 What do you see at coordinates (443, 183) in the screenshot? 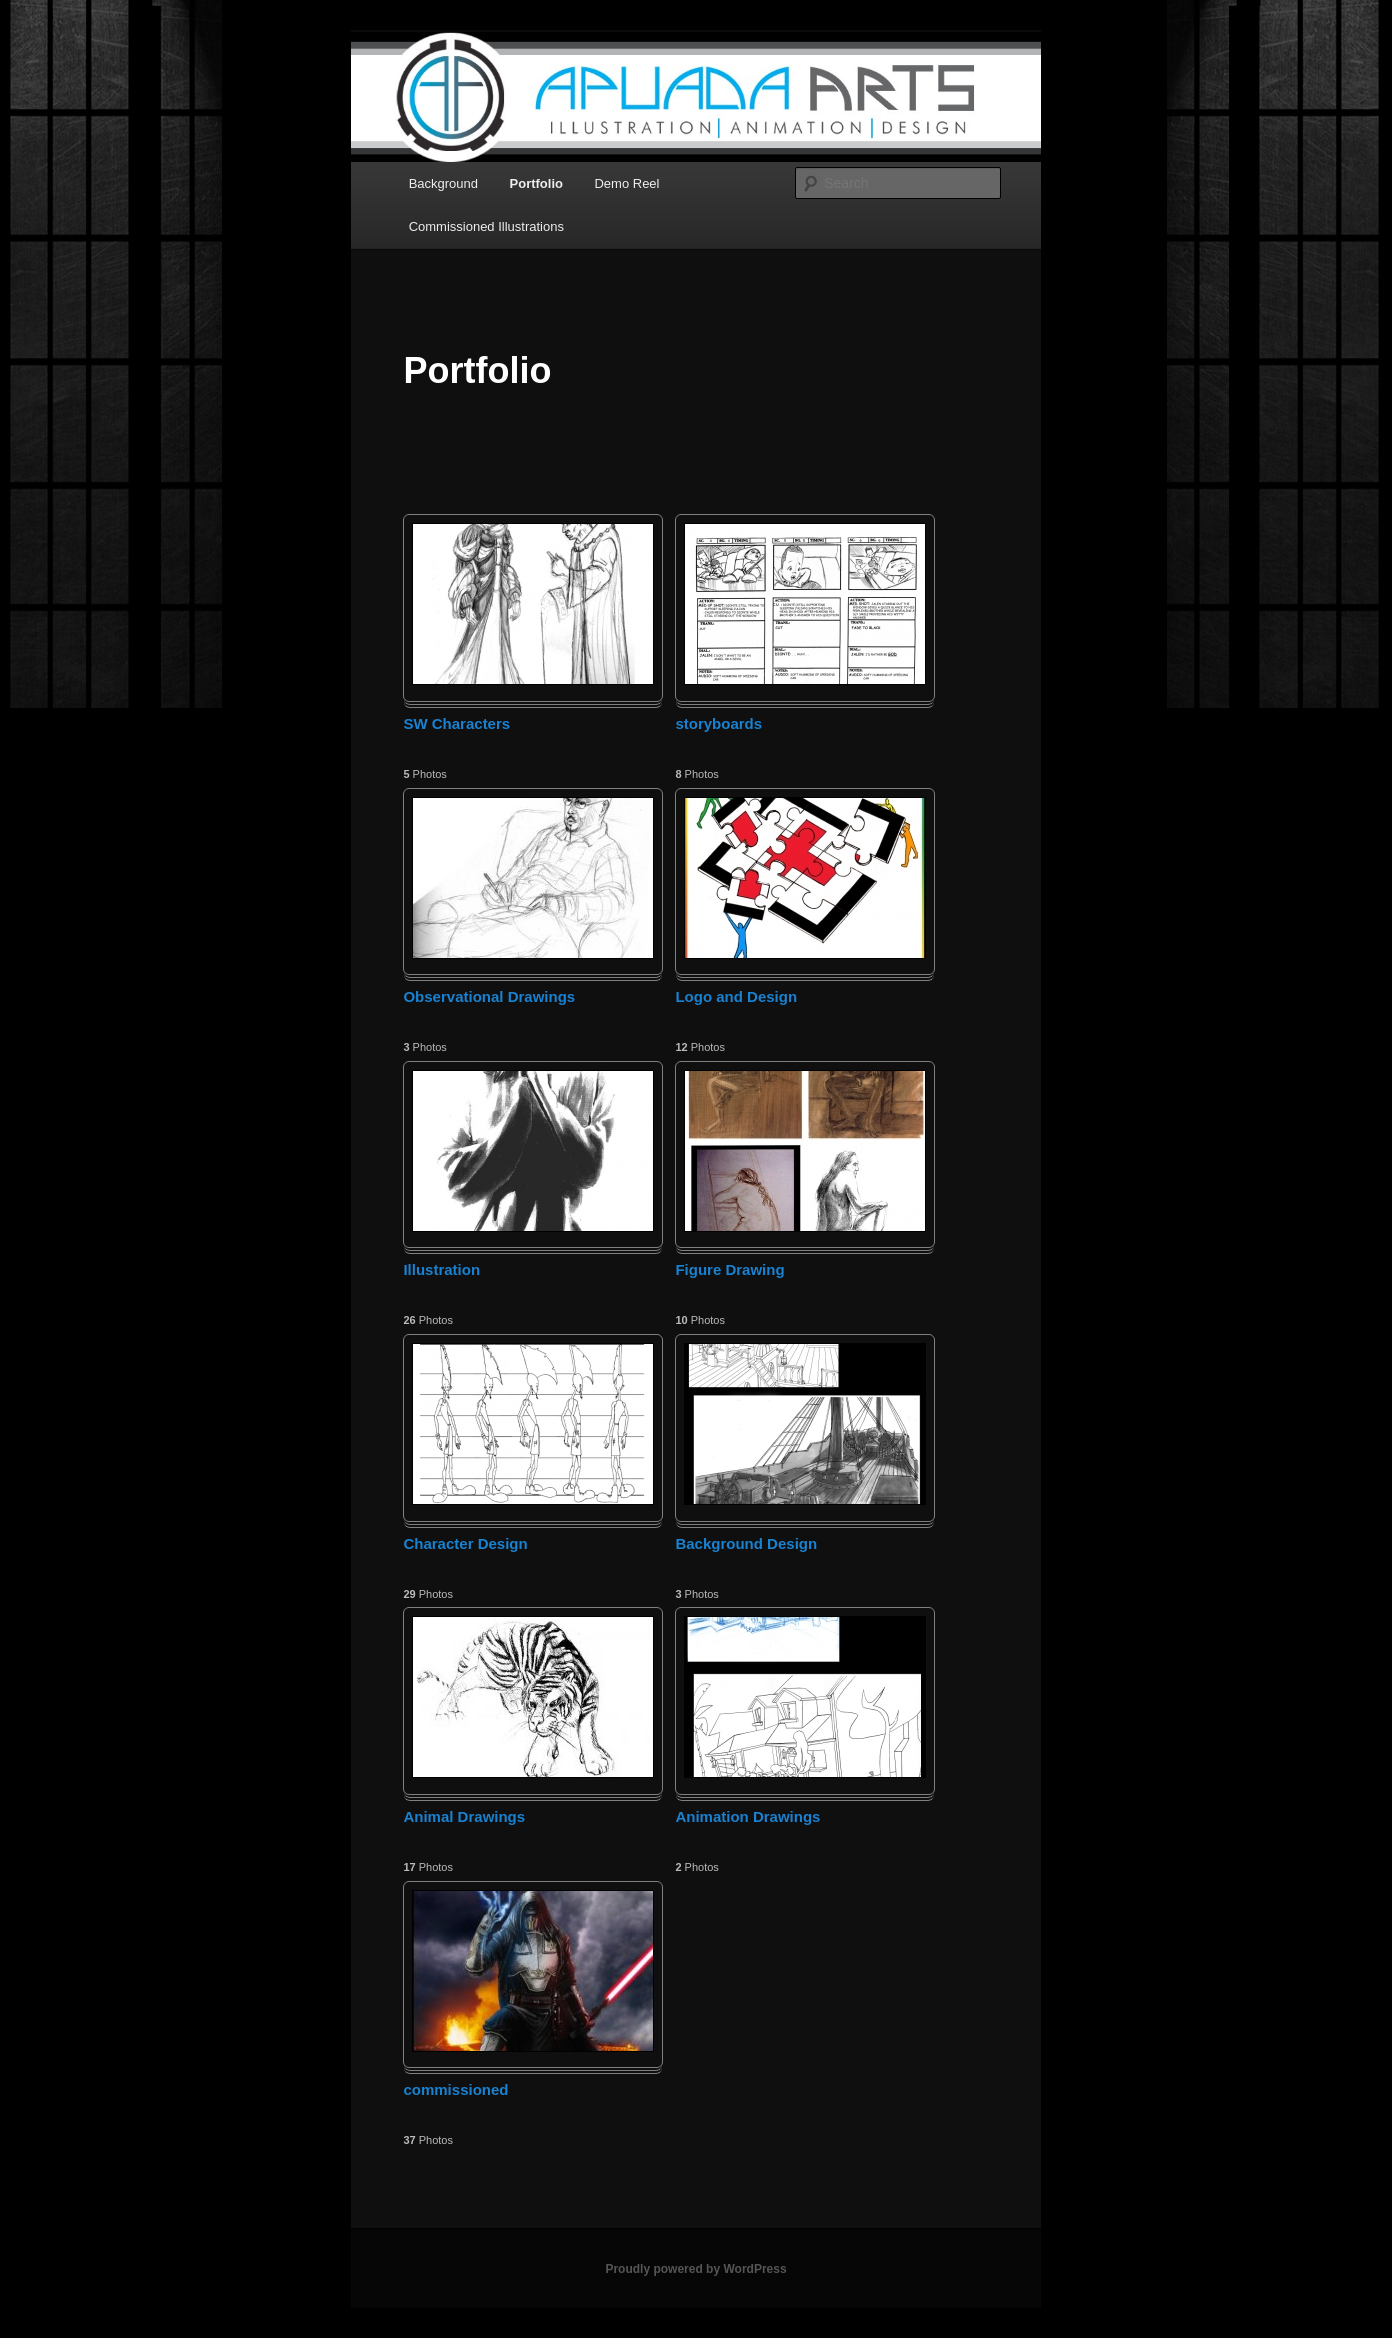
I see `Background` at bounding box center [443, 183].